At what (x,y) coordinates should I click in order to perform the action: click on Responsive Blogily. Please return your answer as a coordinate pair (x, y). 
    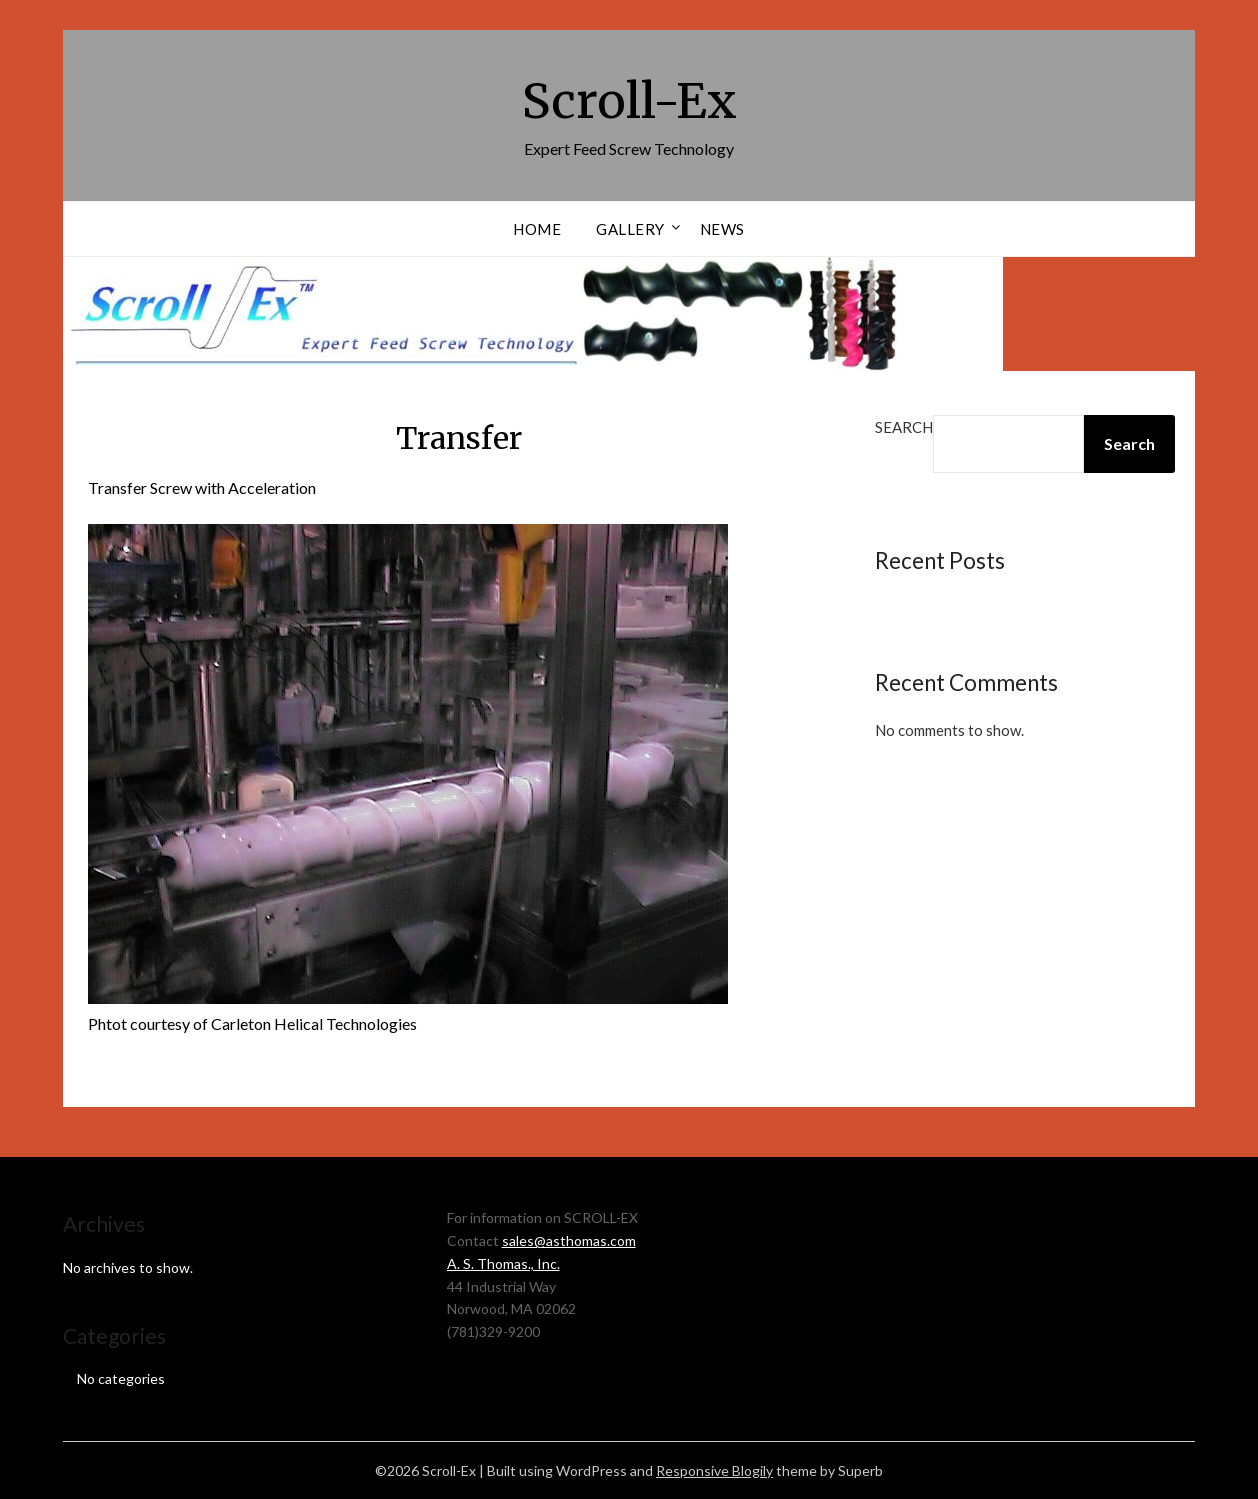
    Looking at the image, I should click on (714, 1470).